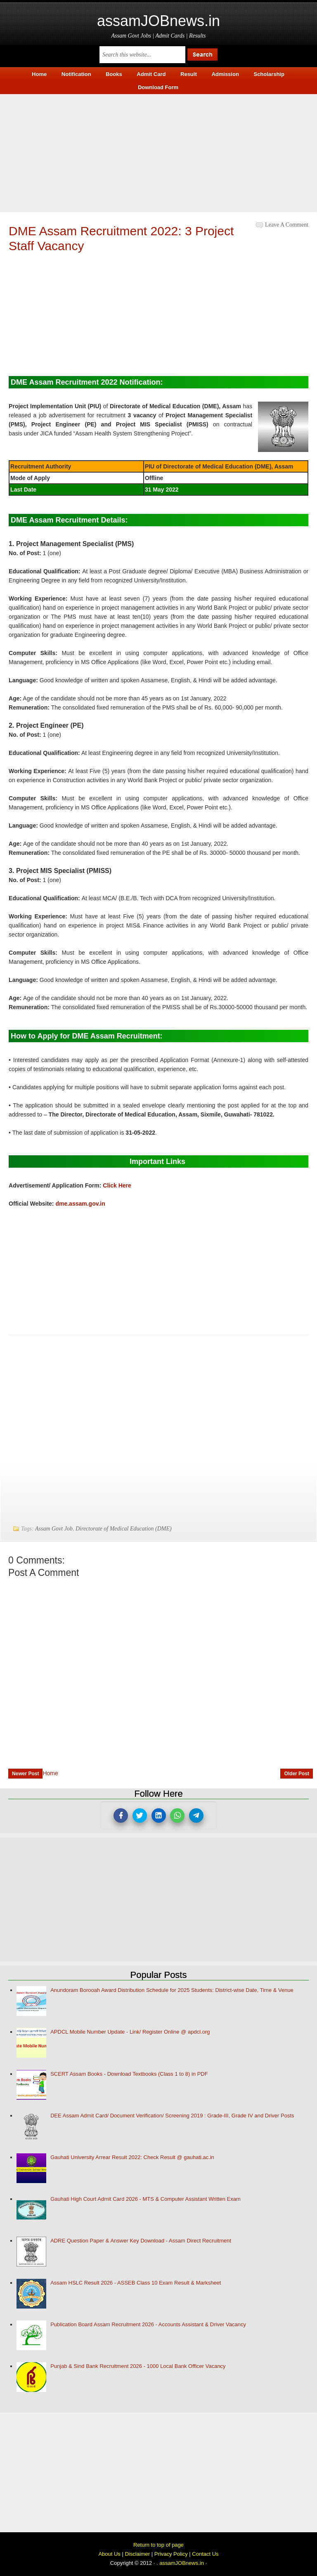  I want to click on Gauhati High Court Admit Card 2026 - MTS & Computer Assistant Written Exam, so click(145, 2199).